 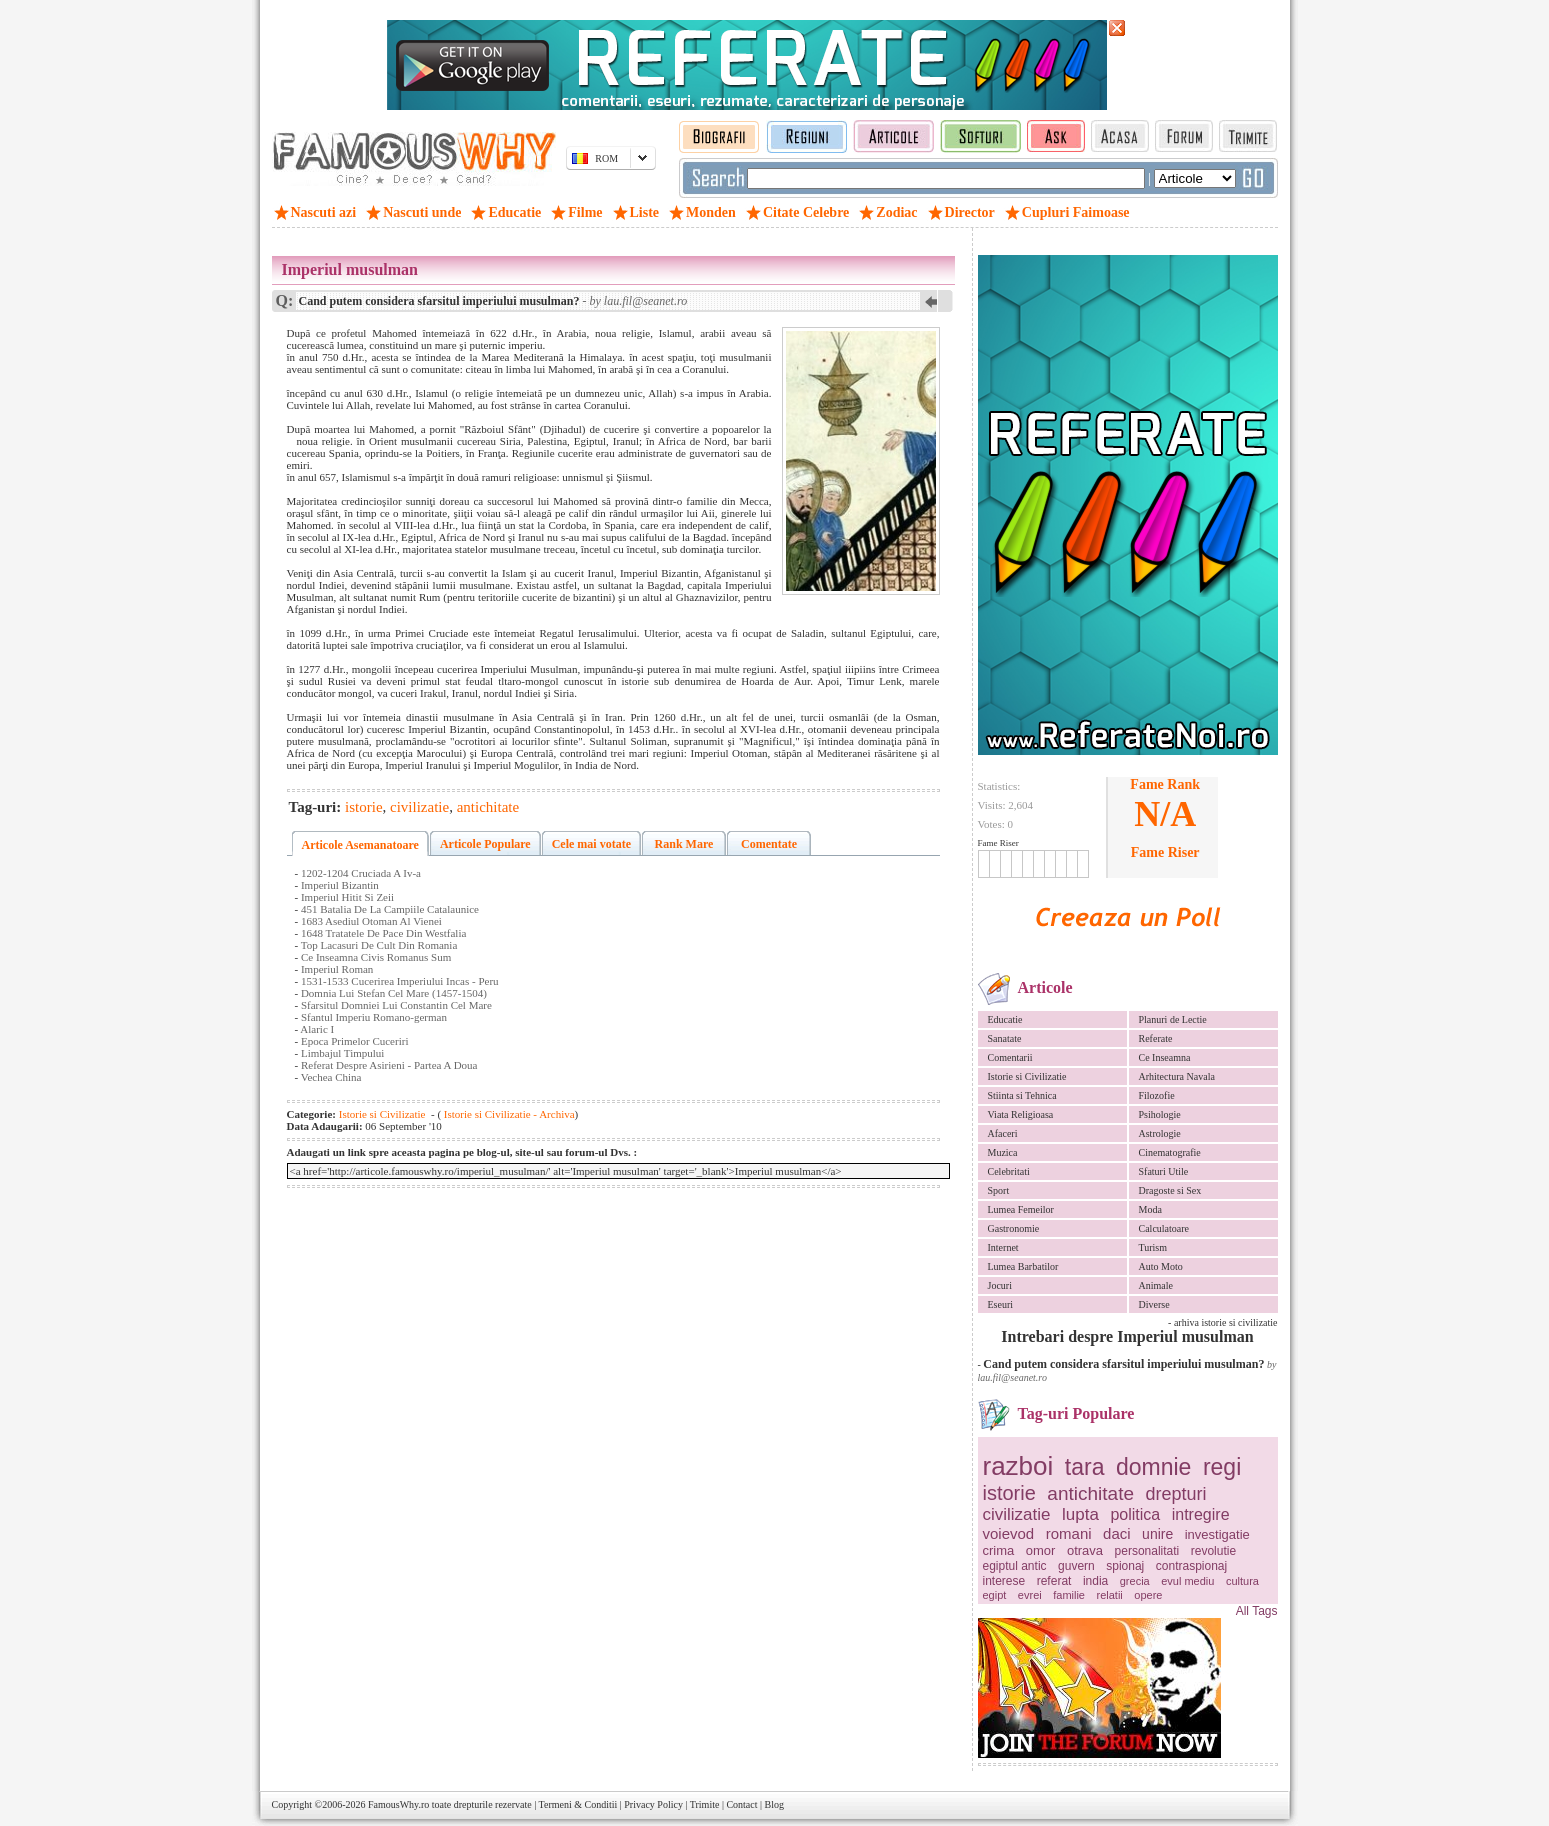 I want to click on spionaj, so click(x=1125, y=1566).